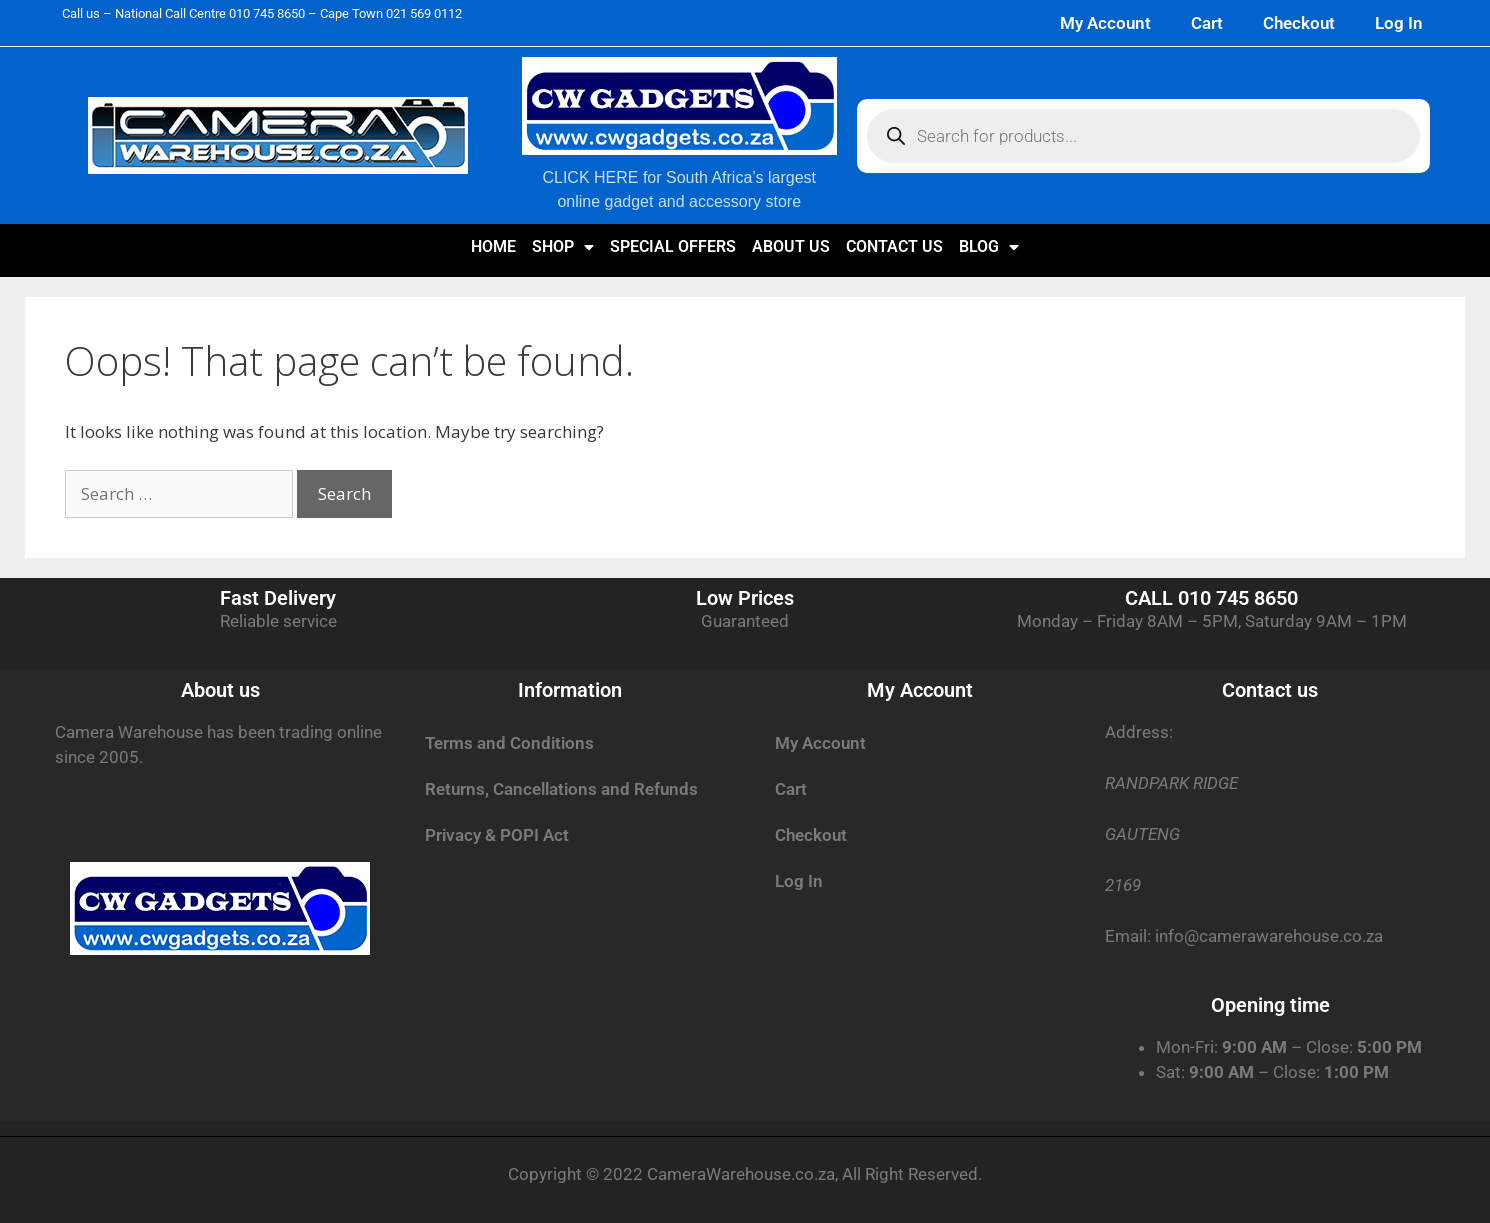  Describe the element at coordinates (673, 246) in the screenshot. I see `SPECIAL OFFERS` at that location.